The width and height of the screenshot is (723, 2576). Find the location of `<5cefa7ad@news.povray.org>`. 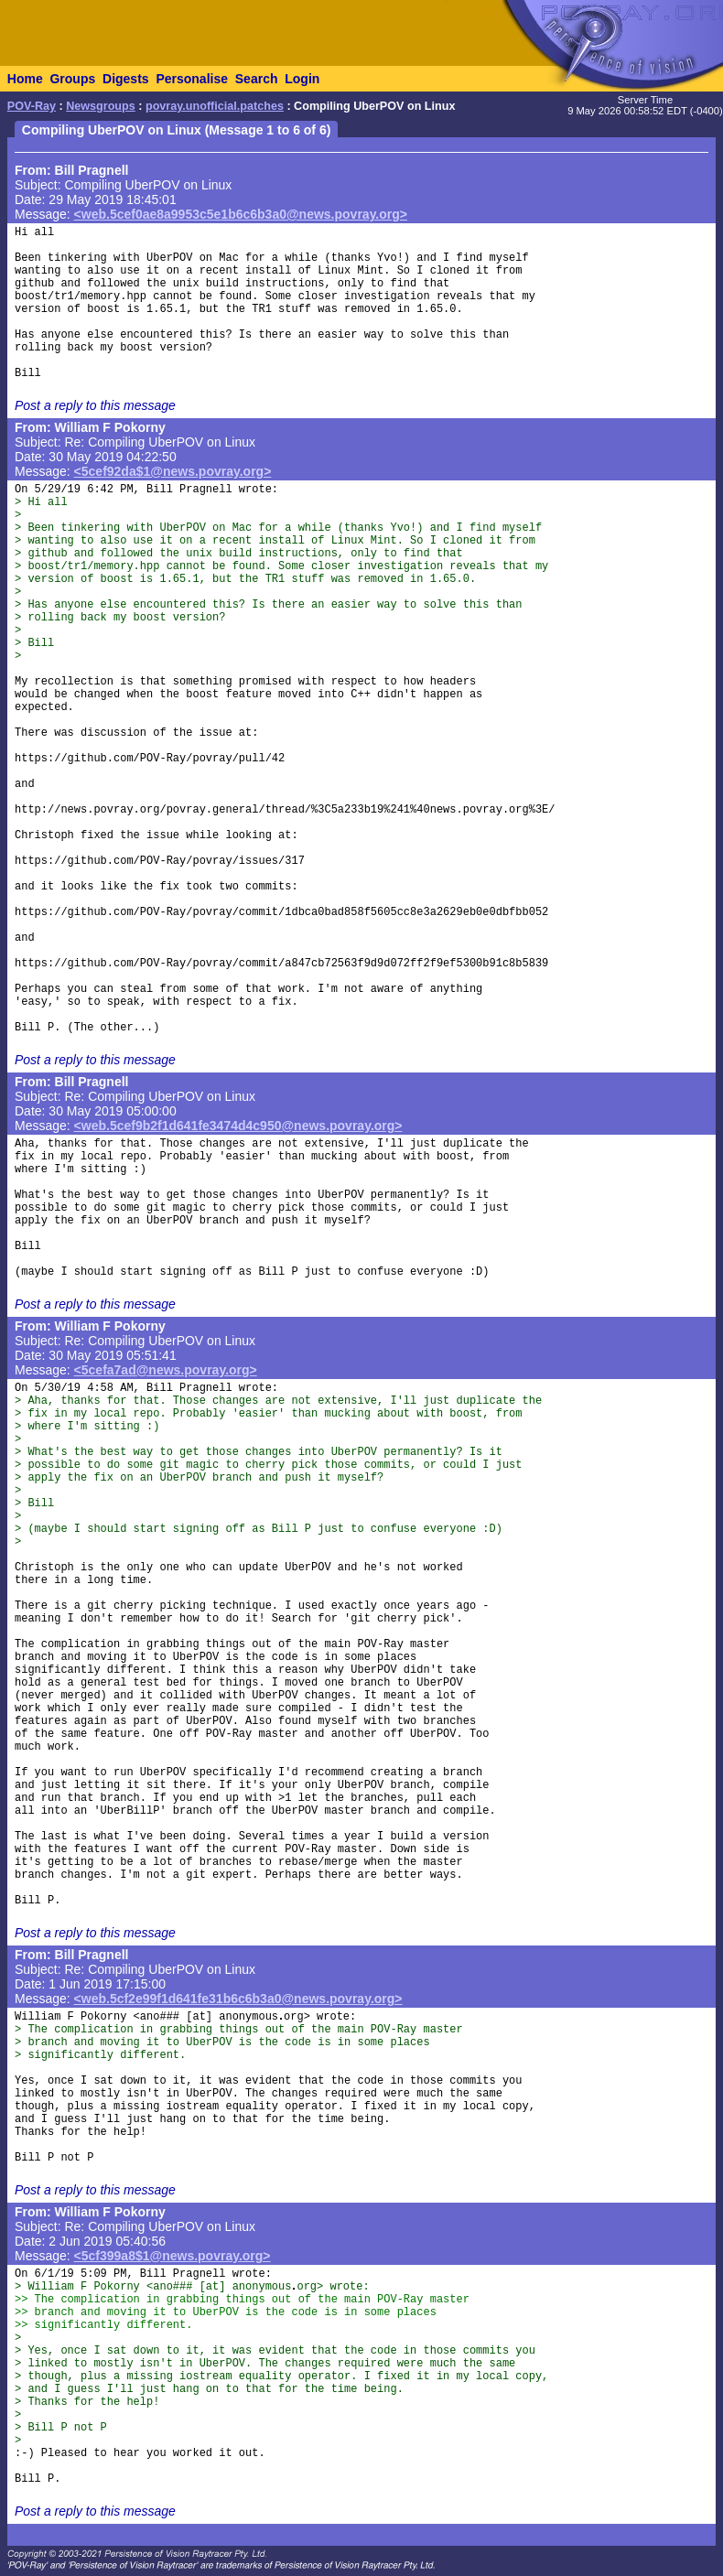

<5cefa7ad@news.povray.org> is located at coordinates (165, 1370).